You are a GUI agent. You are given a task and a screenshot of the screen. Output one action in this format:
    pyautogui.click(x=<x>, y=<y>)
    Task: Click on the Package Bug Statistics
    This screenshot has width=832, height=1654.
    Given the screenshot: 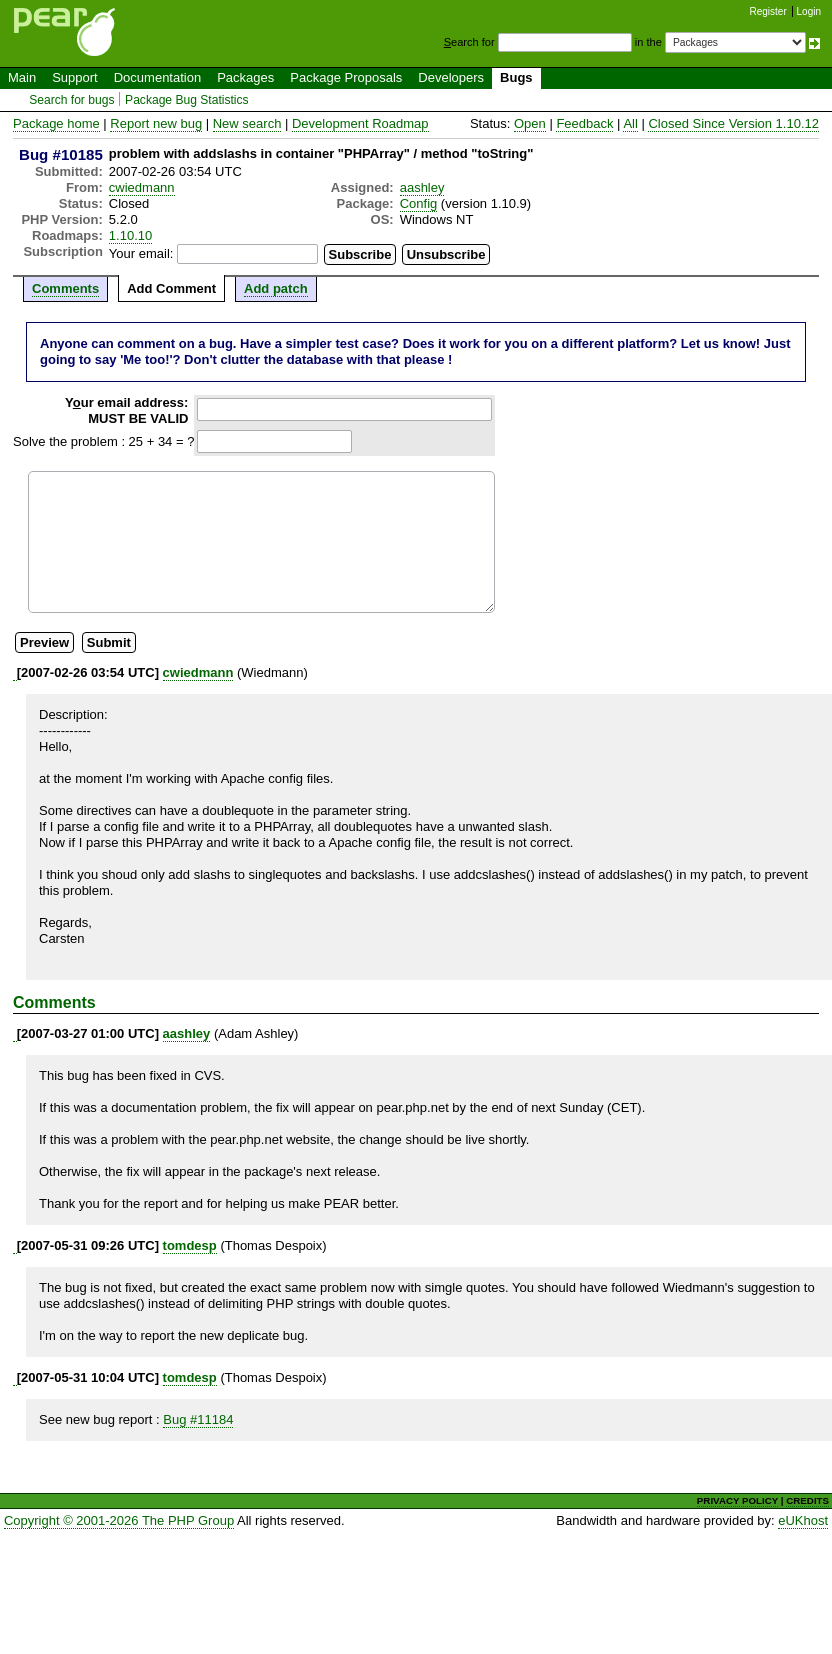 What is the action you would take?
    pyautogui.click(x=187, y=100)
    